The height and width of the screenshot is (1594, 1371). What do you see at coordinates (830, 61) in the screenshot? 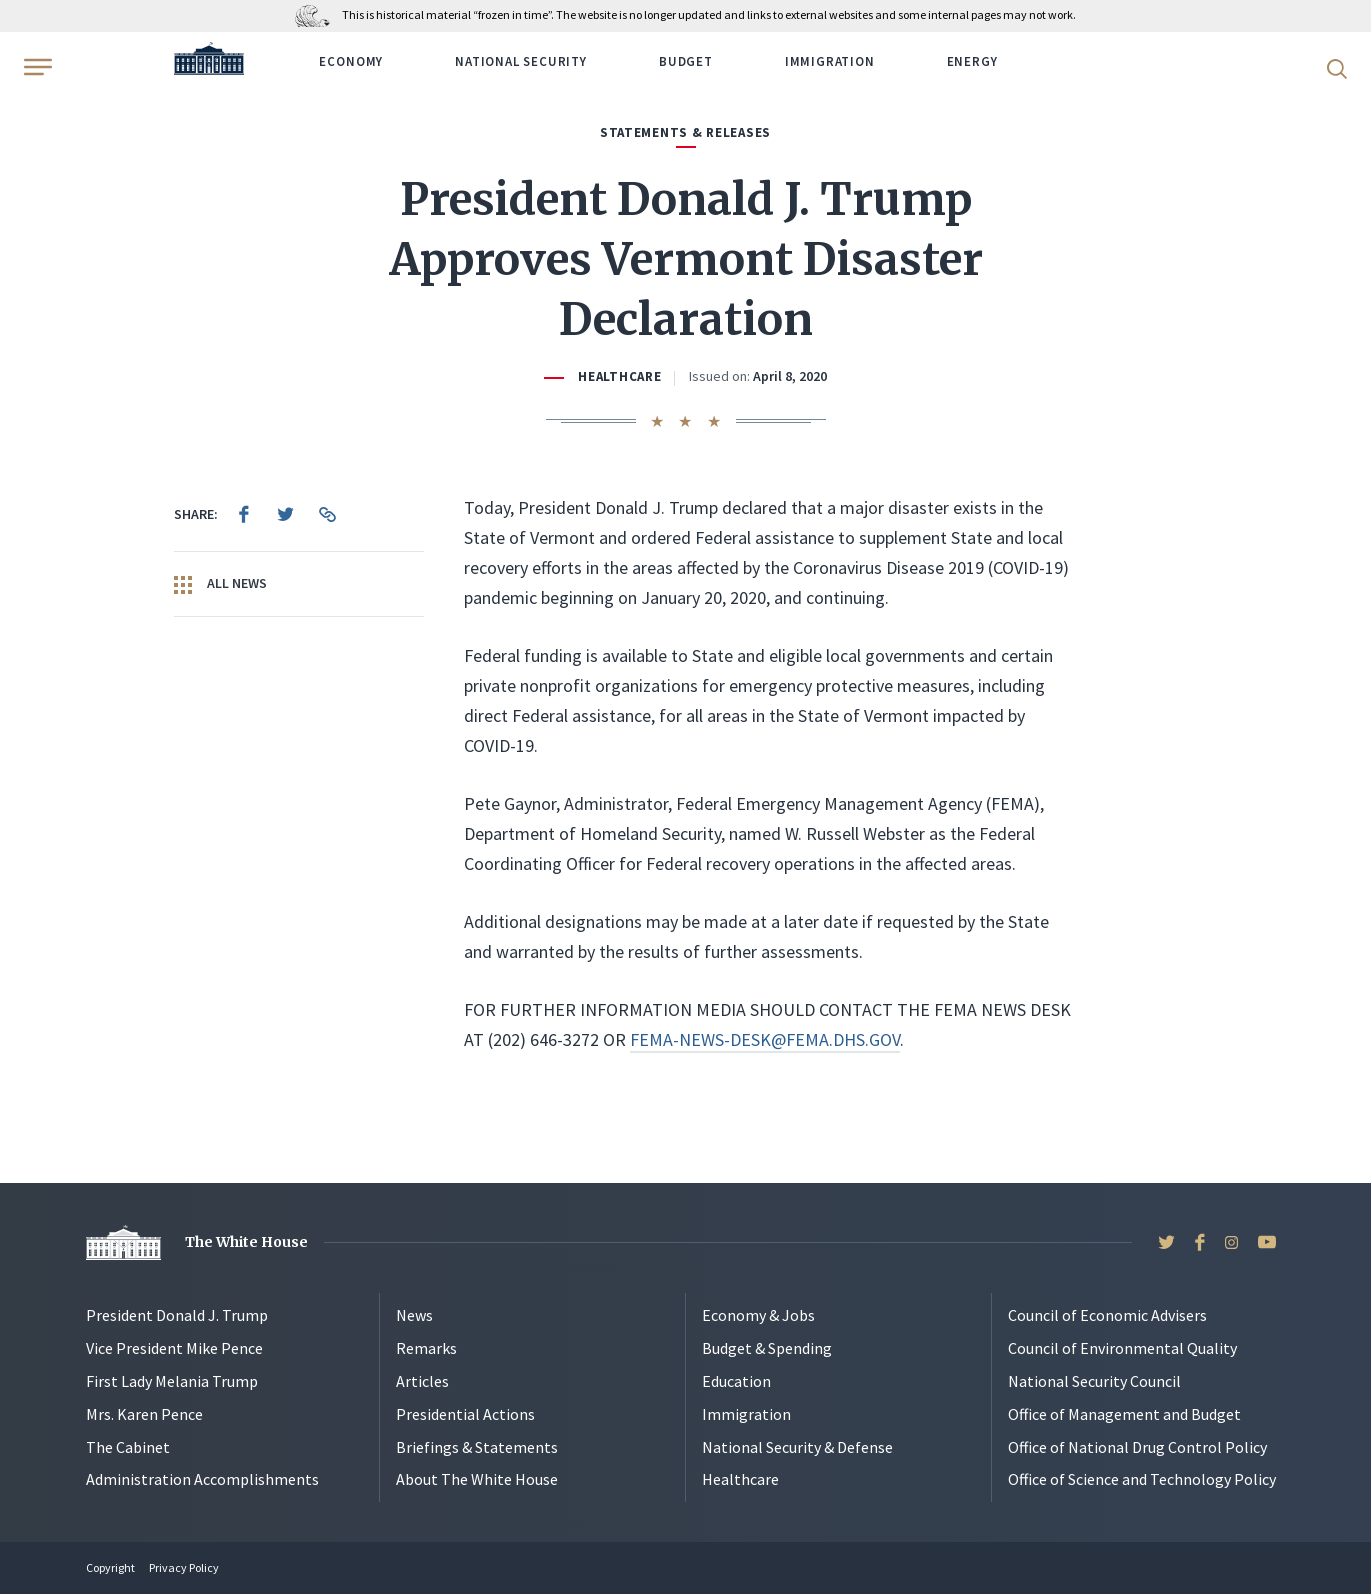
I see `Immigration` at bounding box center [830, 61].